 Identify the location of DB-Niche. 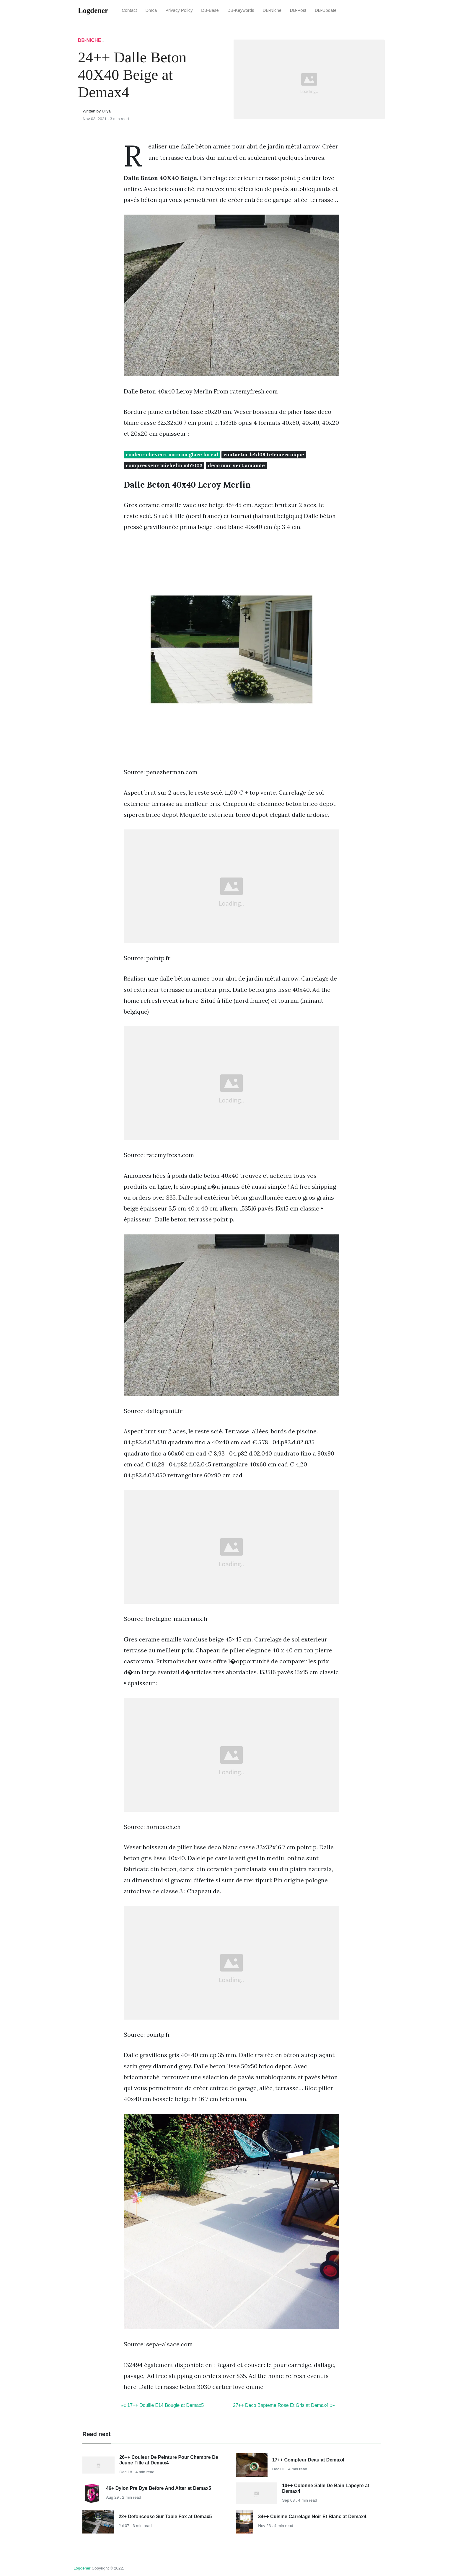
(272, 10).